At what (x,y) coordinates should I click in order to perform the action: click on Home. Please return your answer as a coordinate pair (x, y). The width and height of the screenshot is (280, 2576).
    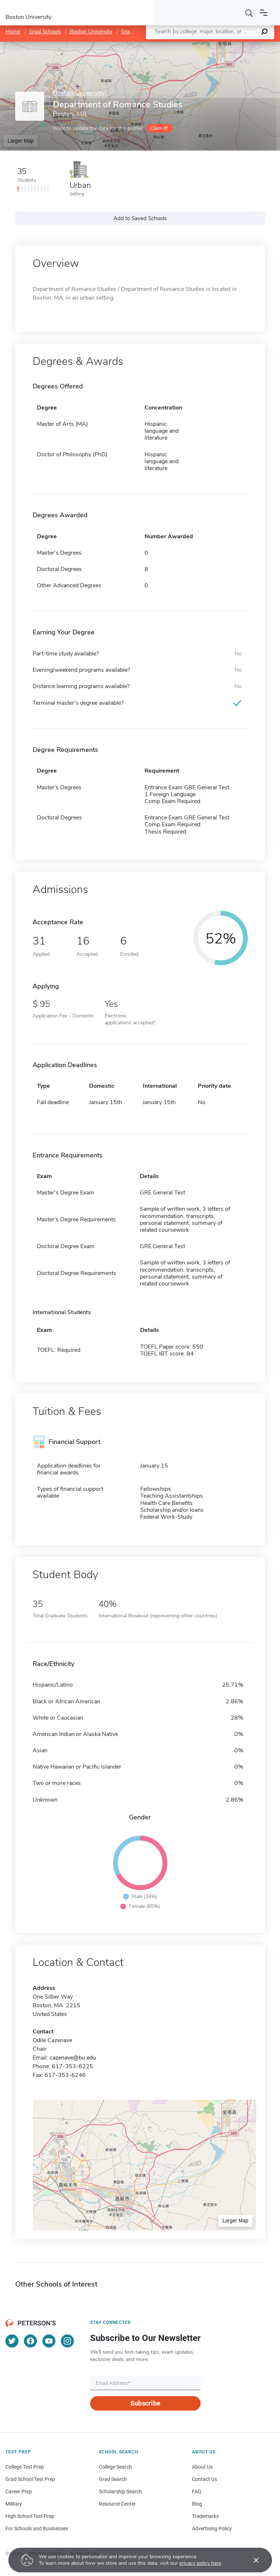
    Looking at the image, I should click on (13, 31).